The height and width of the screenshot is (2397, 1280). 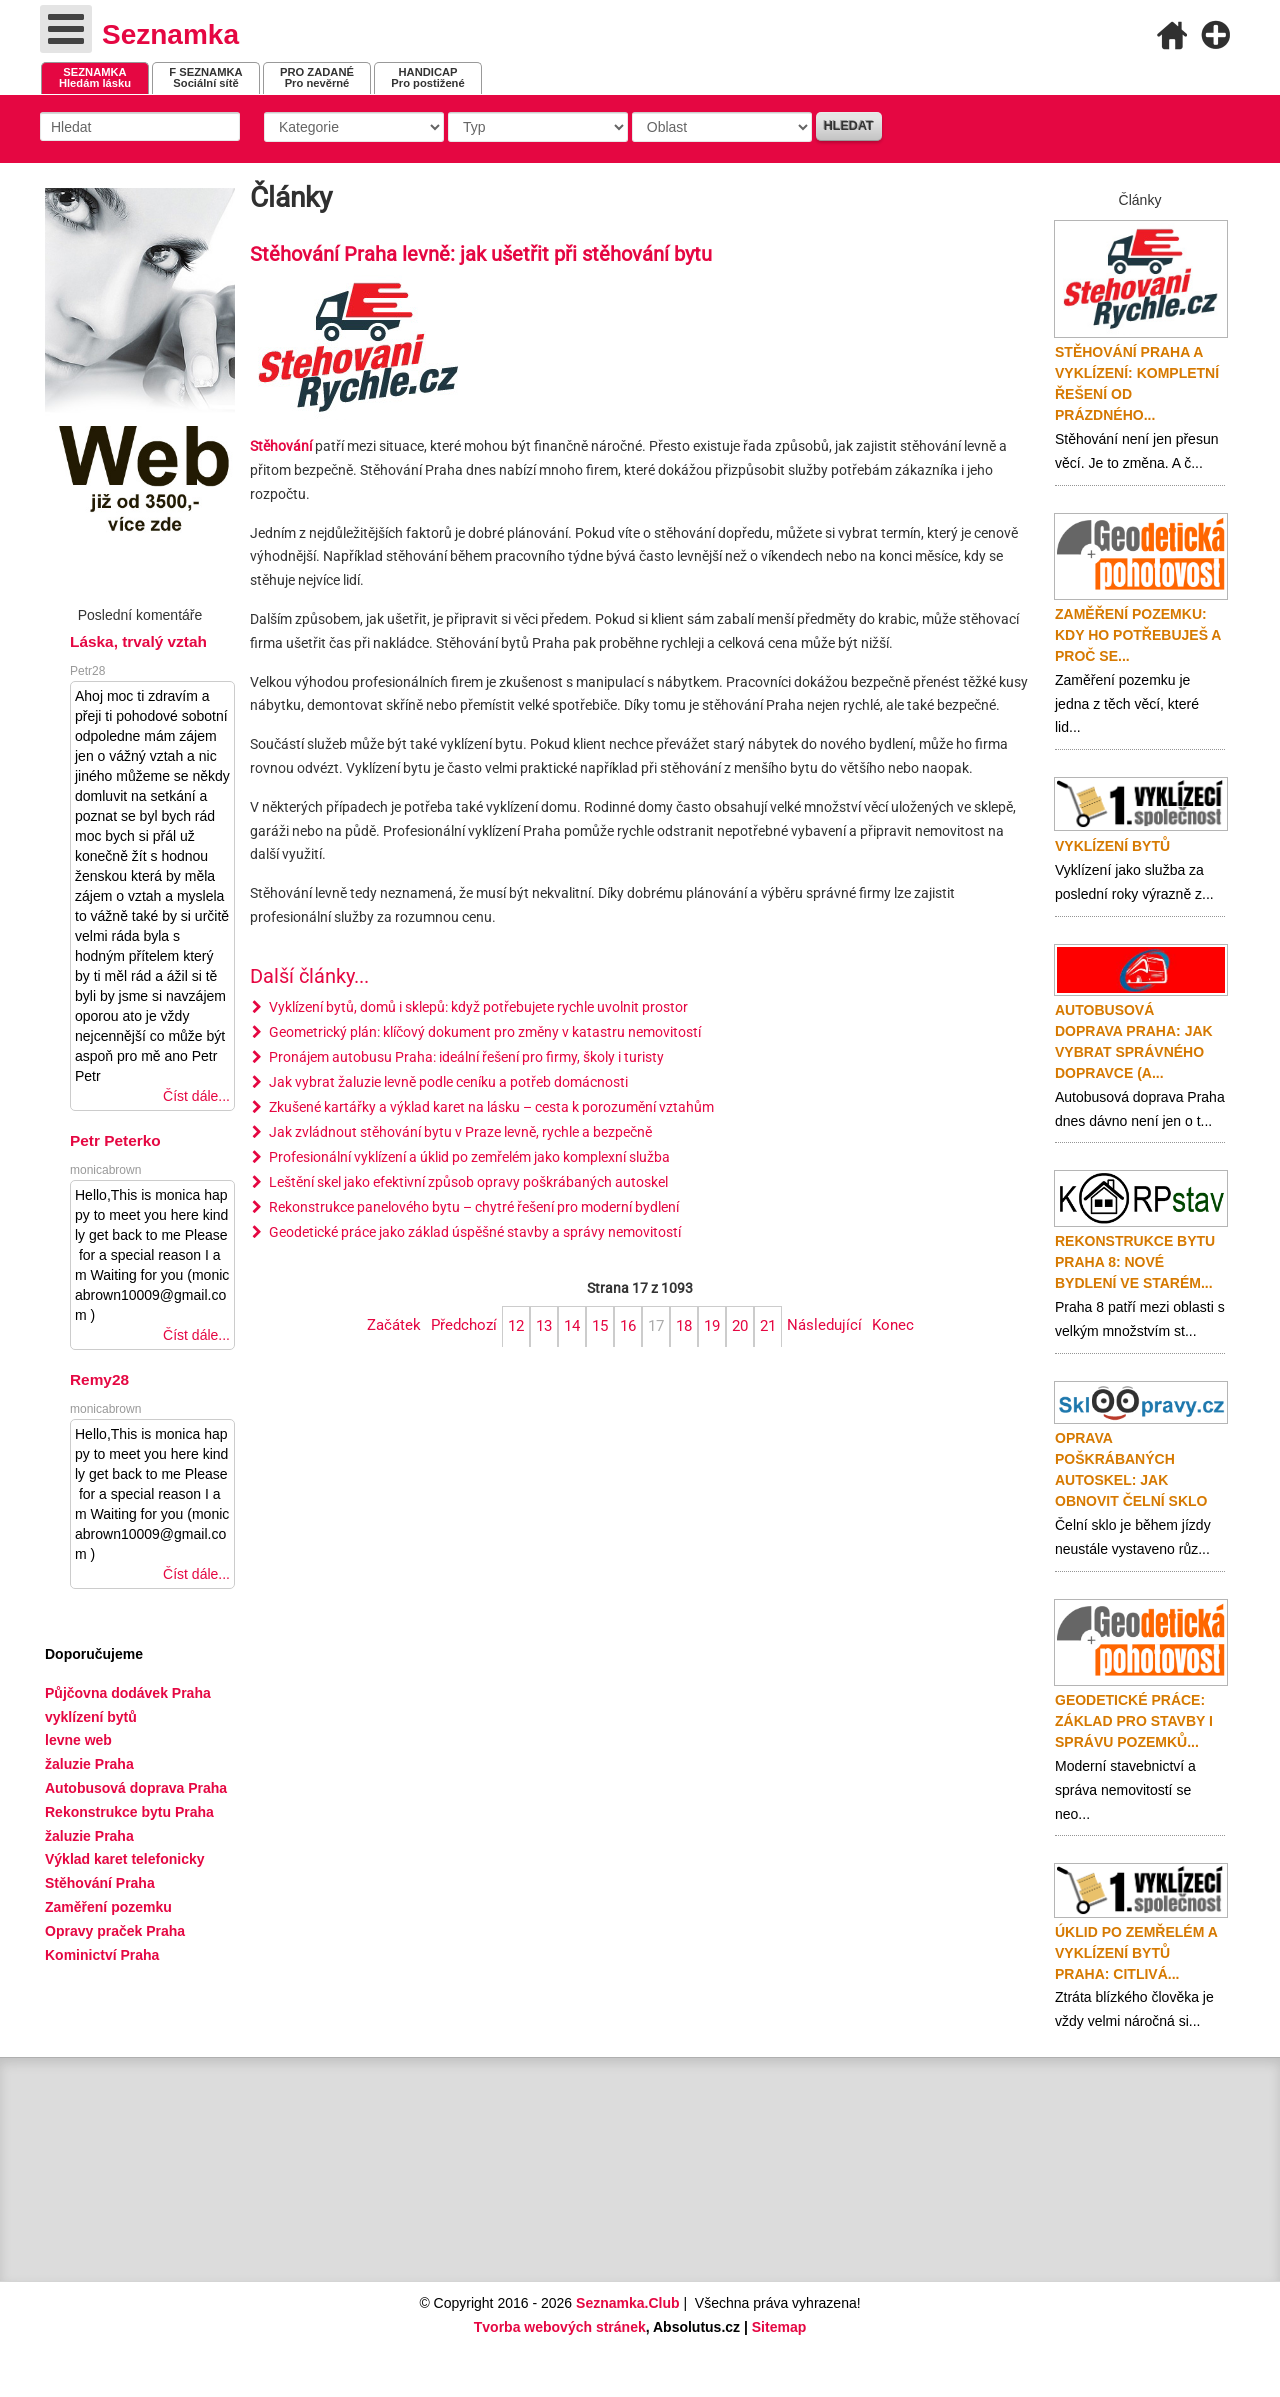 I want to click on Pro nevěrné, so click(x=317, y=77).